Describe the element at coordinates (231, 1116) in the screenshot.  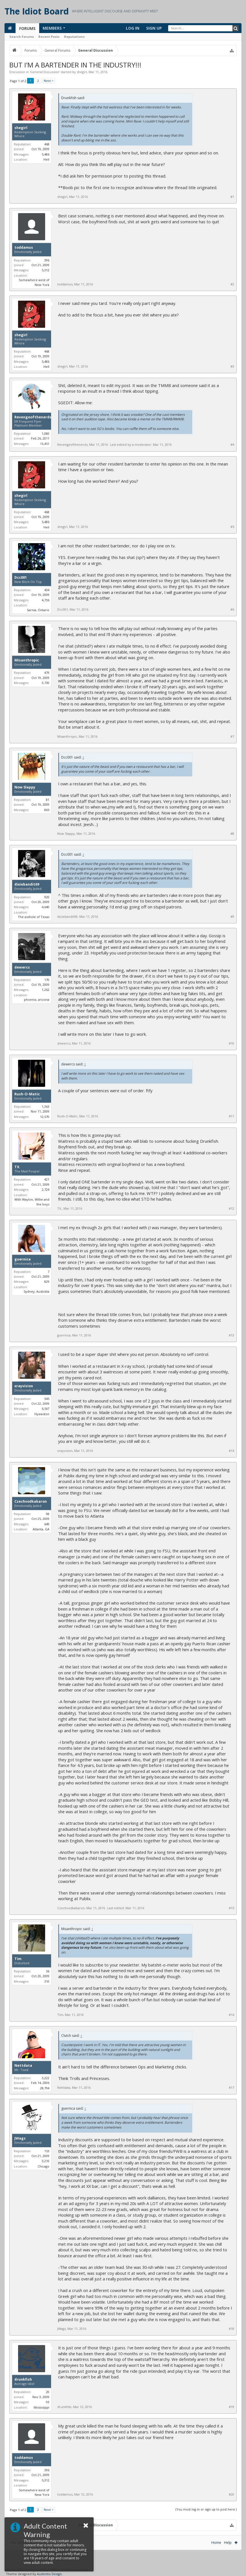
I see `#11` at that location.